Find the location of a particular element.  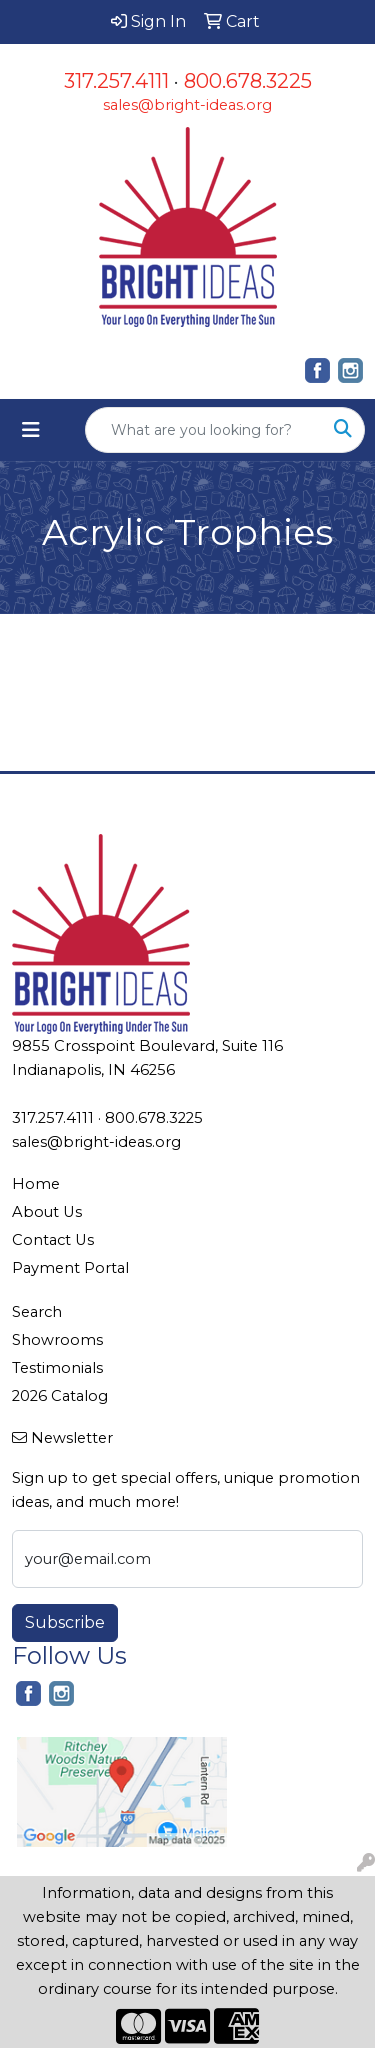

Home is located at coordinates (36, 1184).